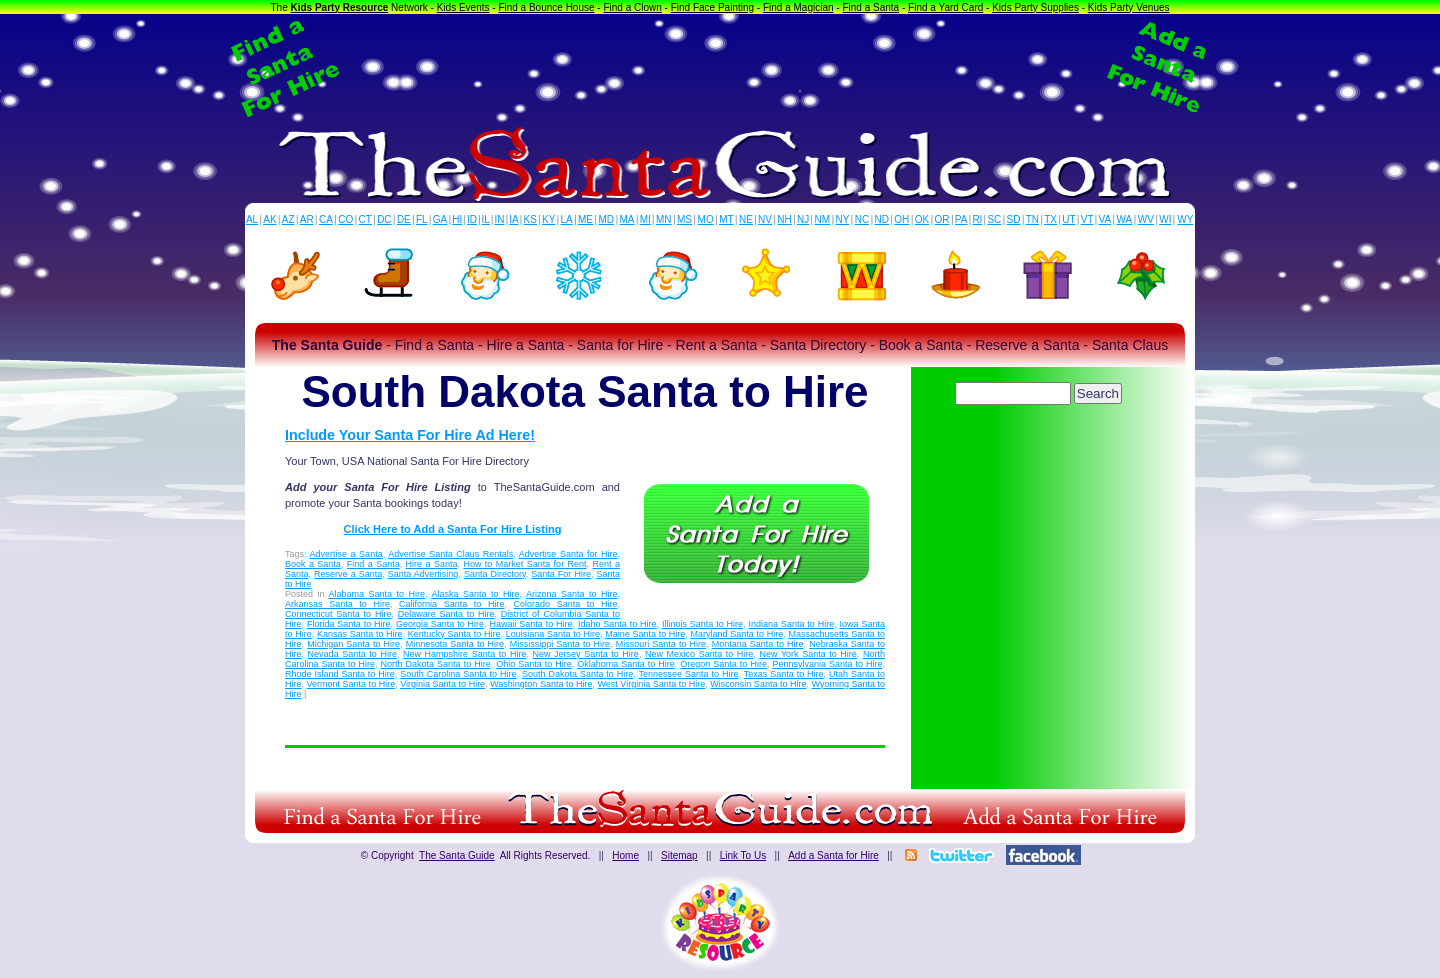  I want to click on Reserve a Santa, so click(348, 574).